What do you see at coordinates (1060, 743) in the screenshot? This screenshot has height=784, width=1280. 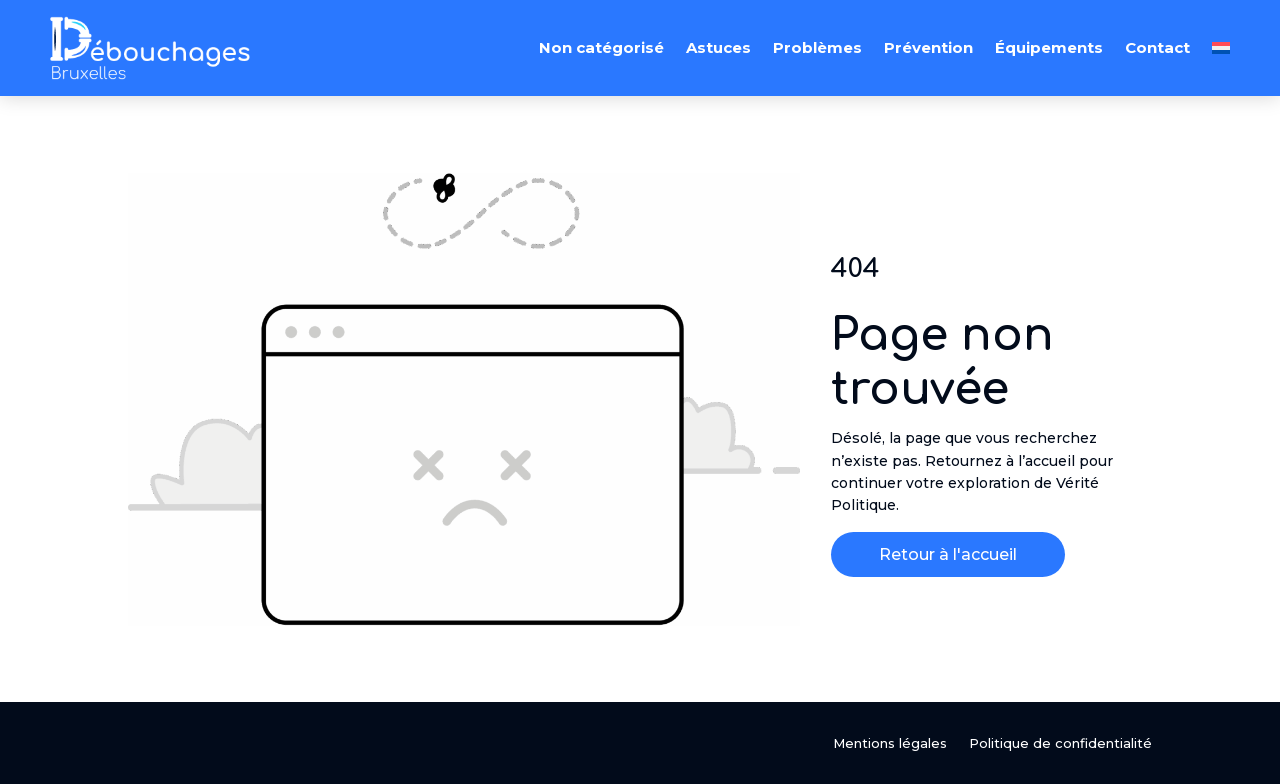 I see `Politique de confidentialité` at bounding box center [1060, 743].